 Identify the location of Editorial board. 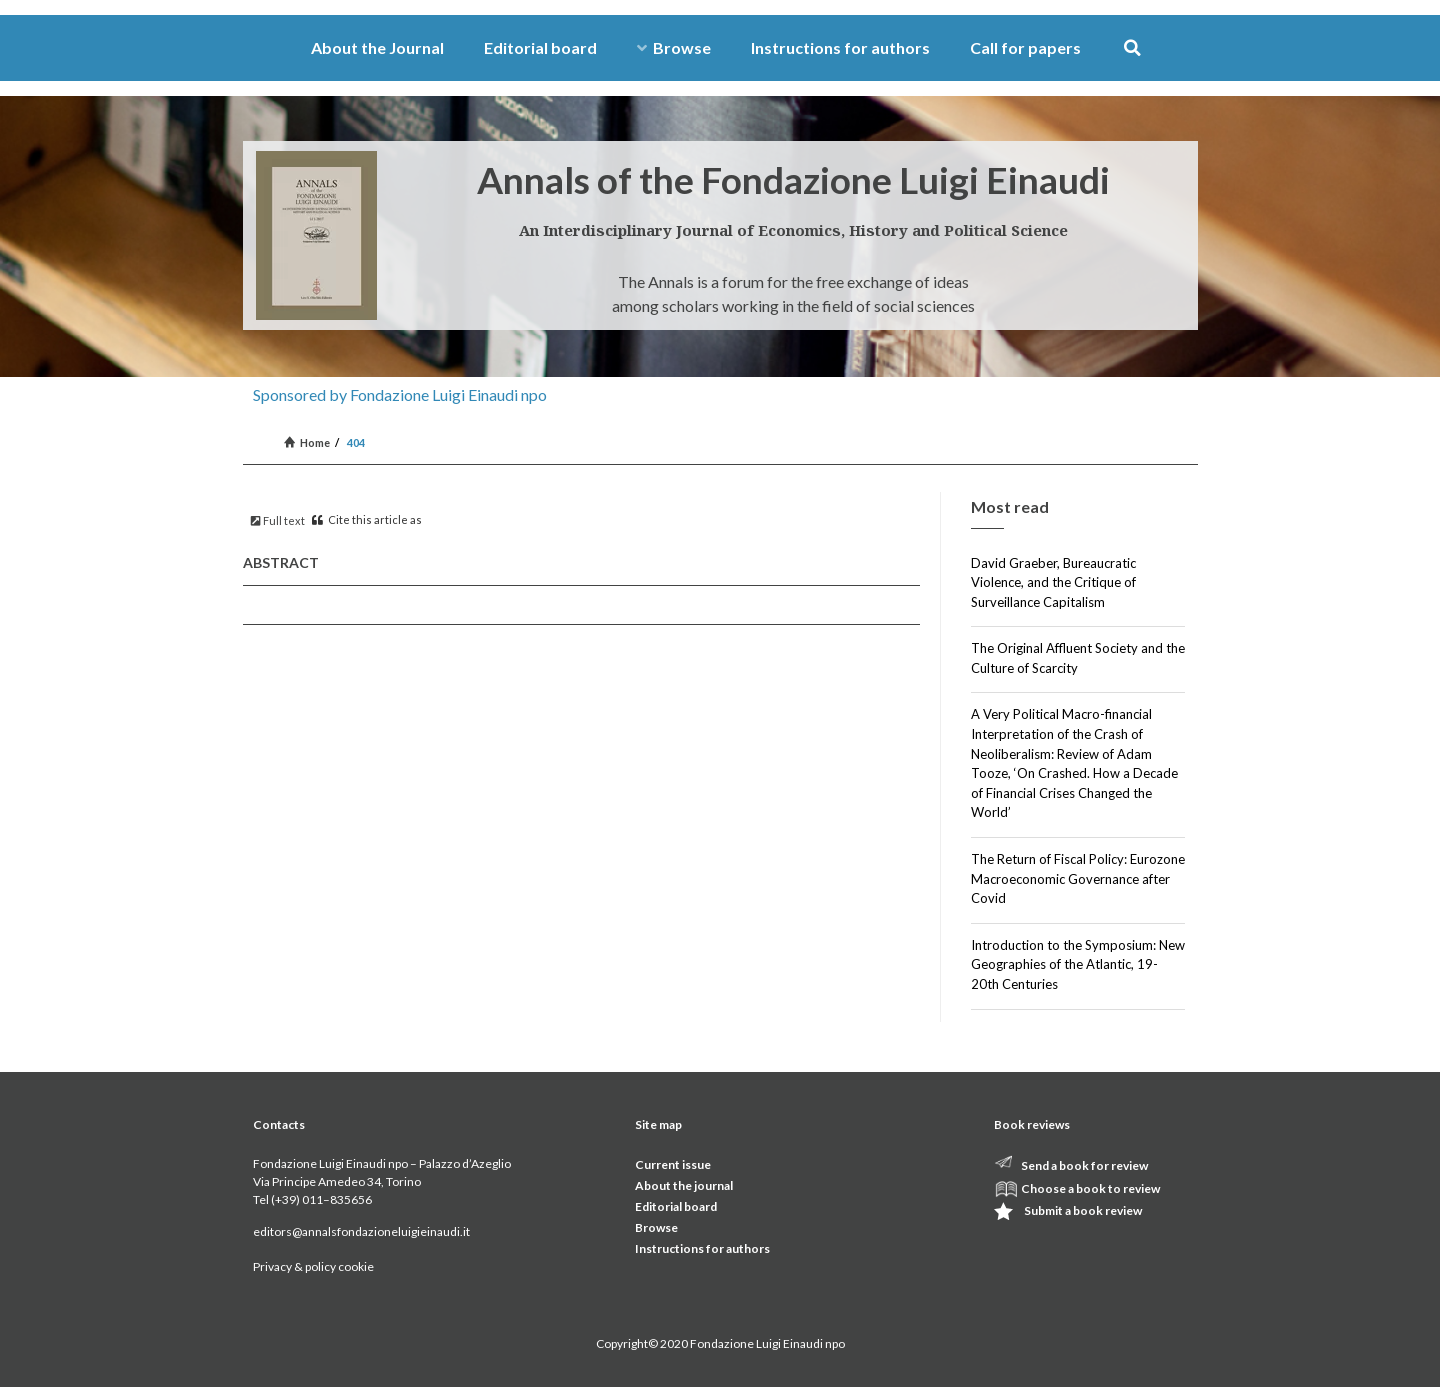
(540, 47).